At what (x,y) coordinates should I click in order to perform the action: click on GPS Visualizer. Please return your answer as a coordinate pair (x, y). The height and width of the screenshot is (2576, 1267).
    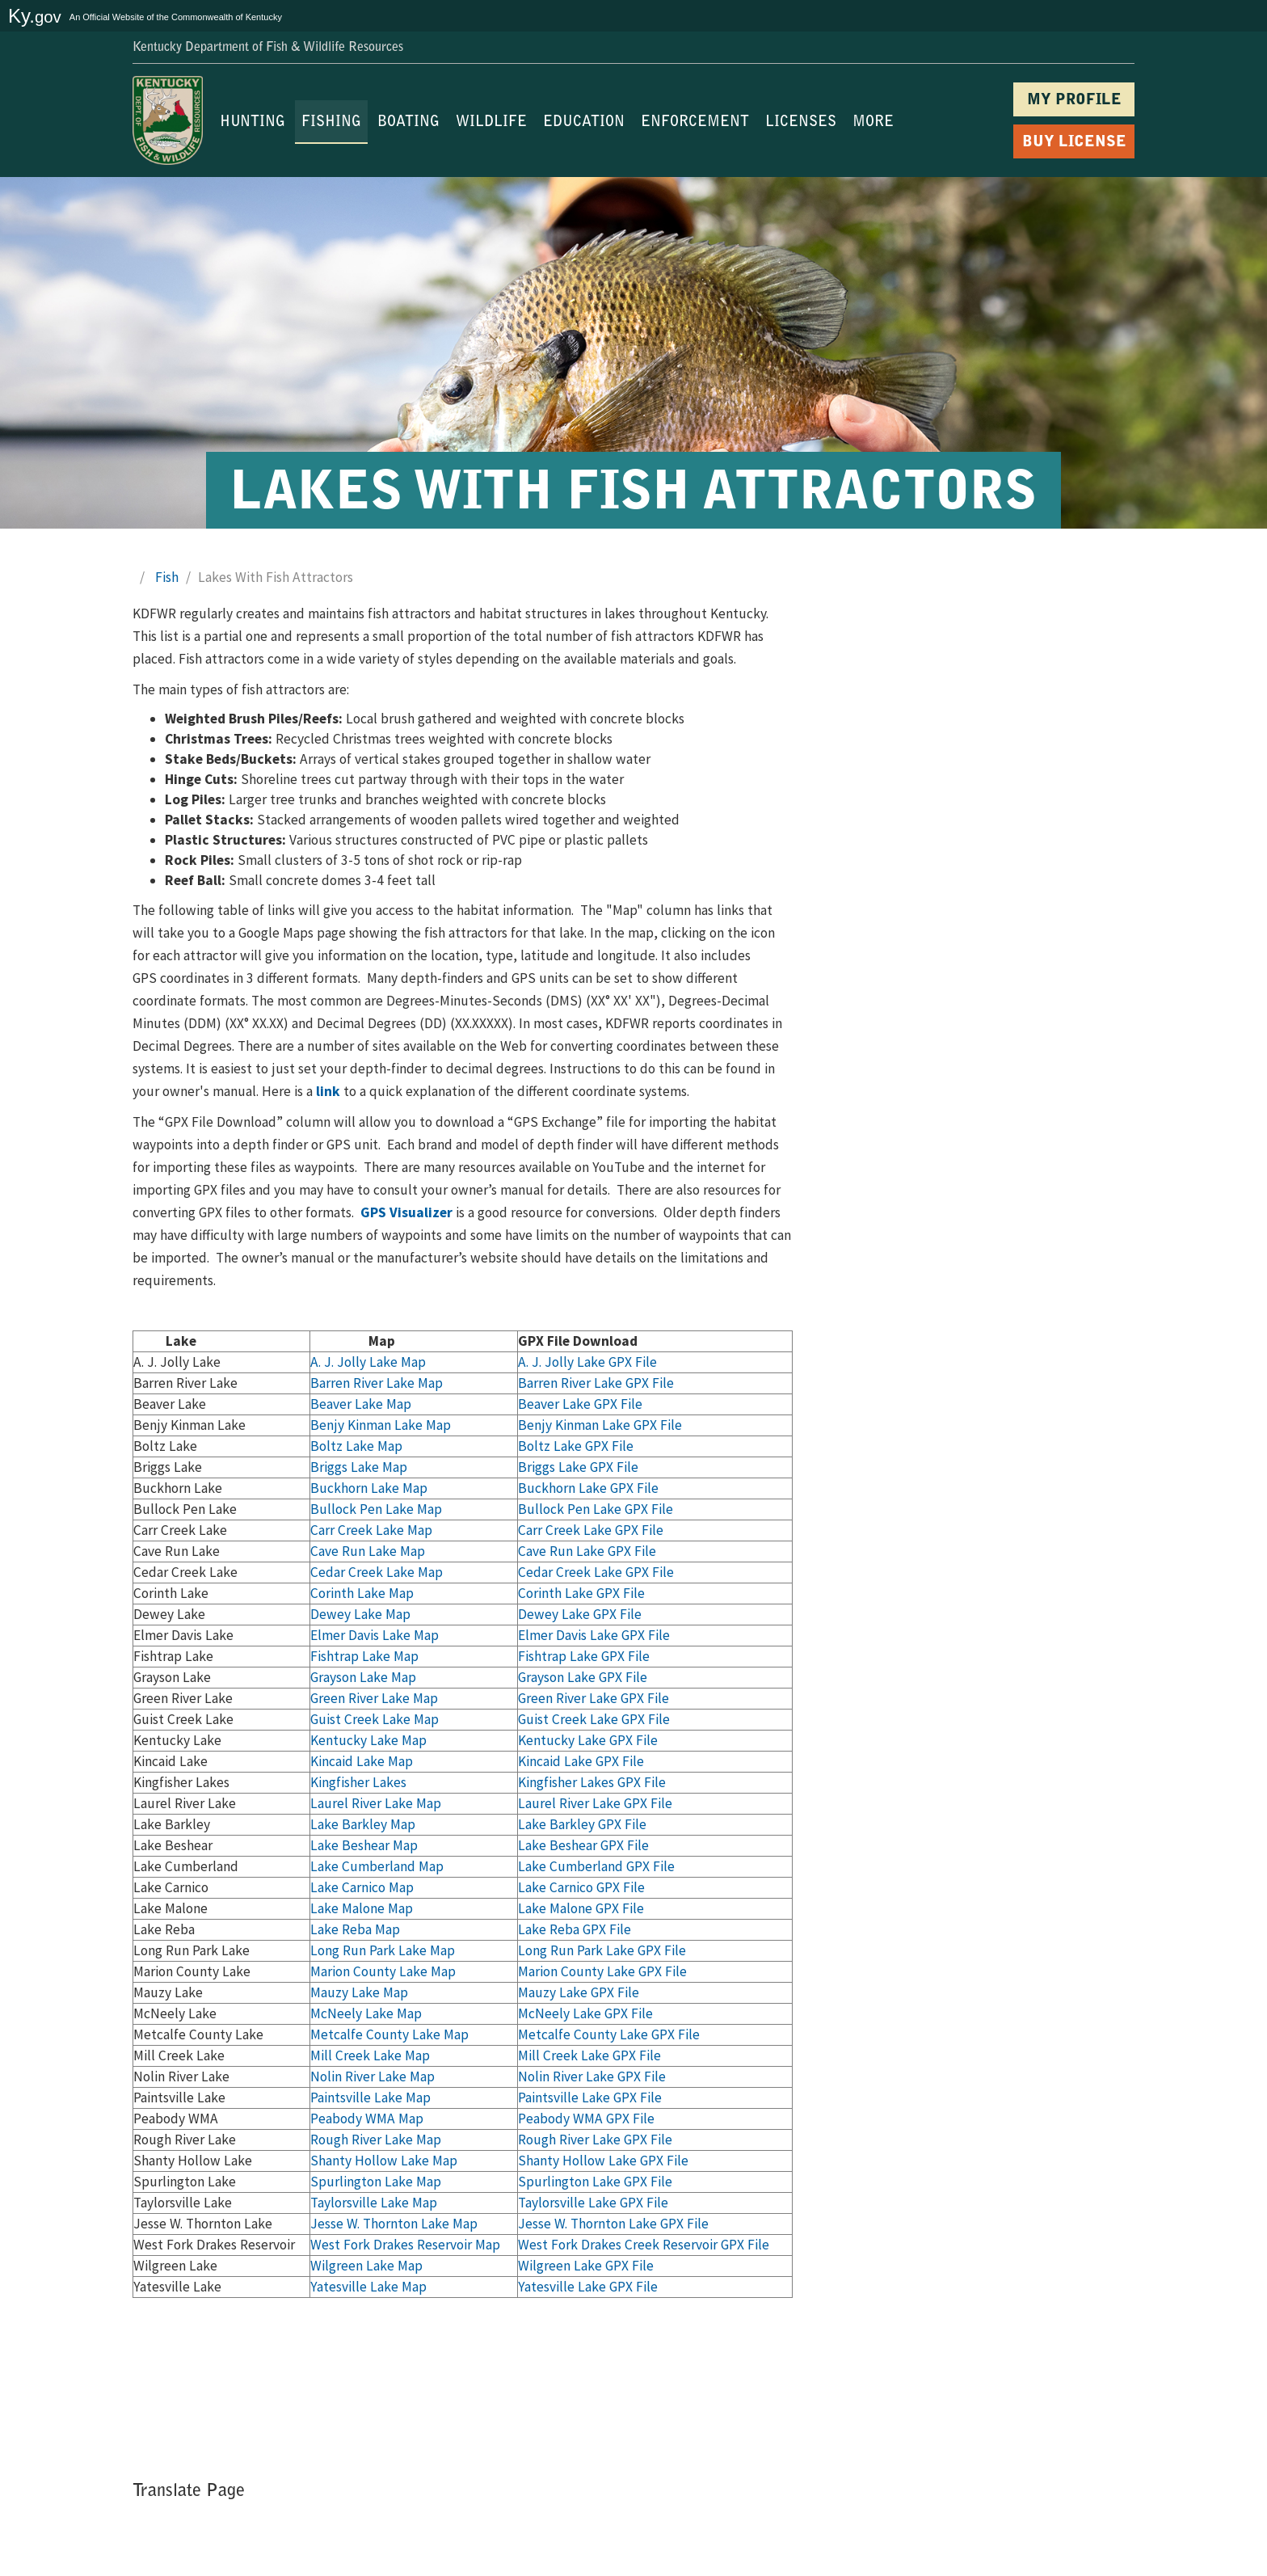
    Looking at the image, I should click on (406, 1212).